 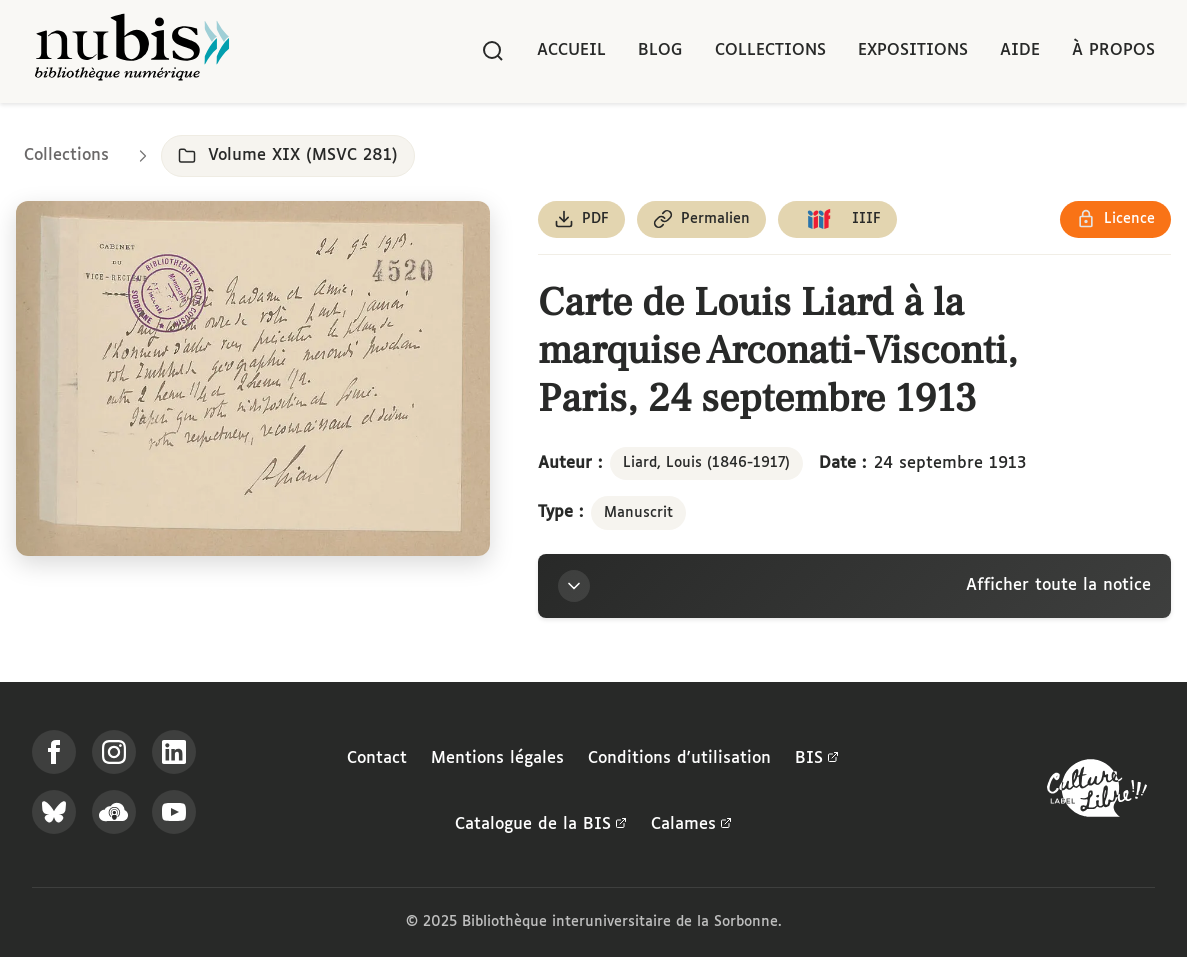 What do you see at coordinates (1113, 50) in the screenshot?
I see `À propos` at bounding box center [1113, 50].